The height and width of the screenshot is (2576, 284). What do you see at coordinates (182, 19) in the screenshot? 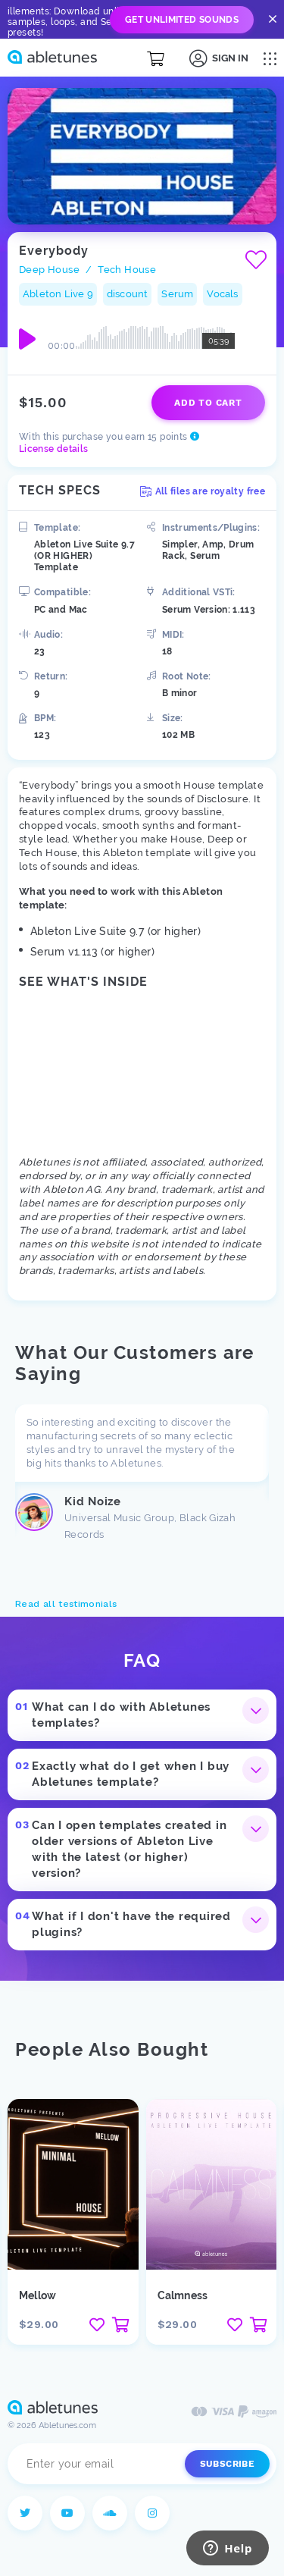
I see `Get Unlimited Sounds` at bounding box center [182, 19].